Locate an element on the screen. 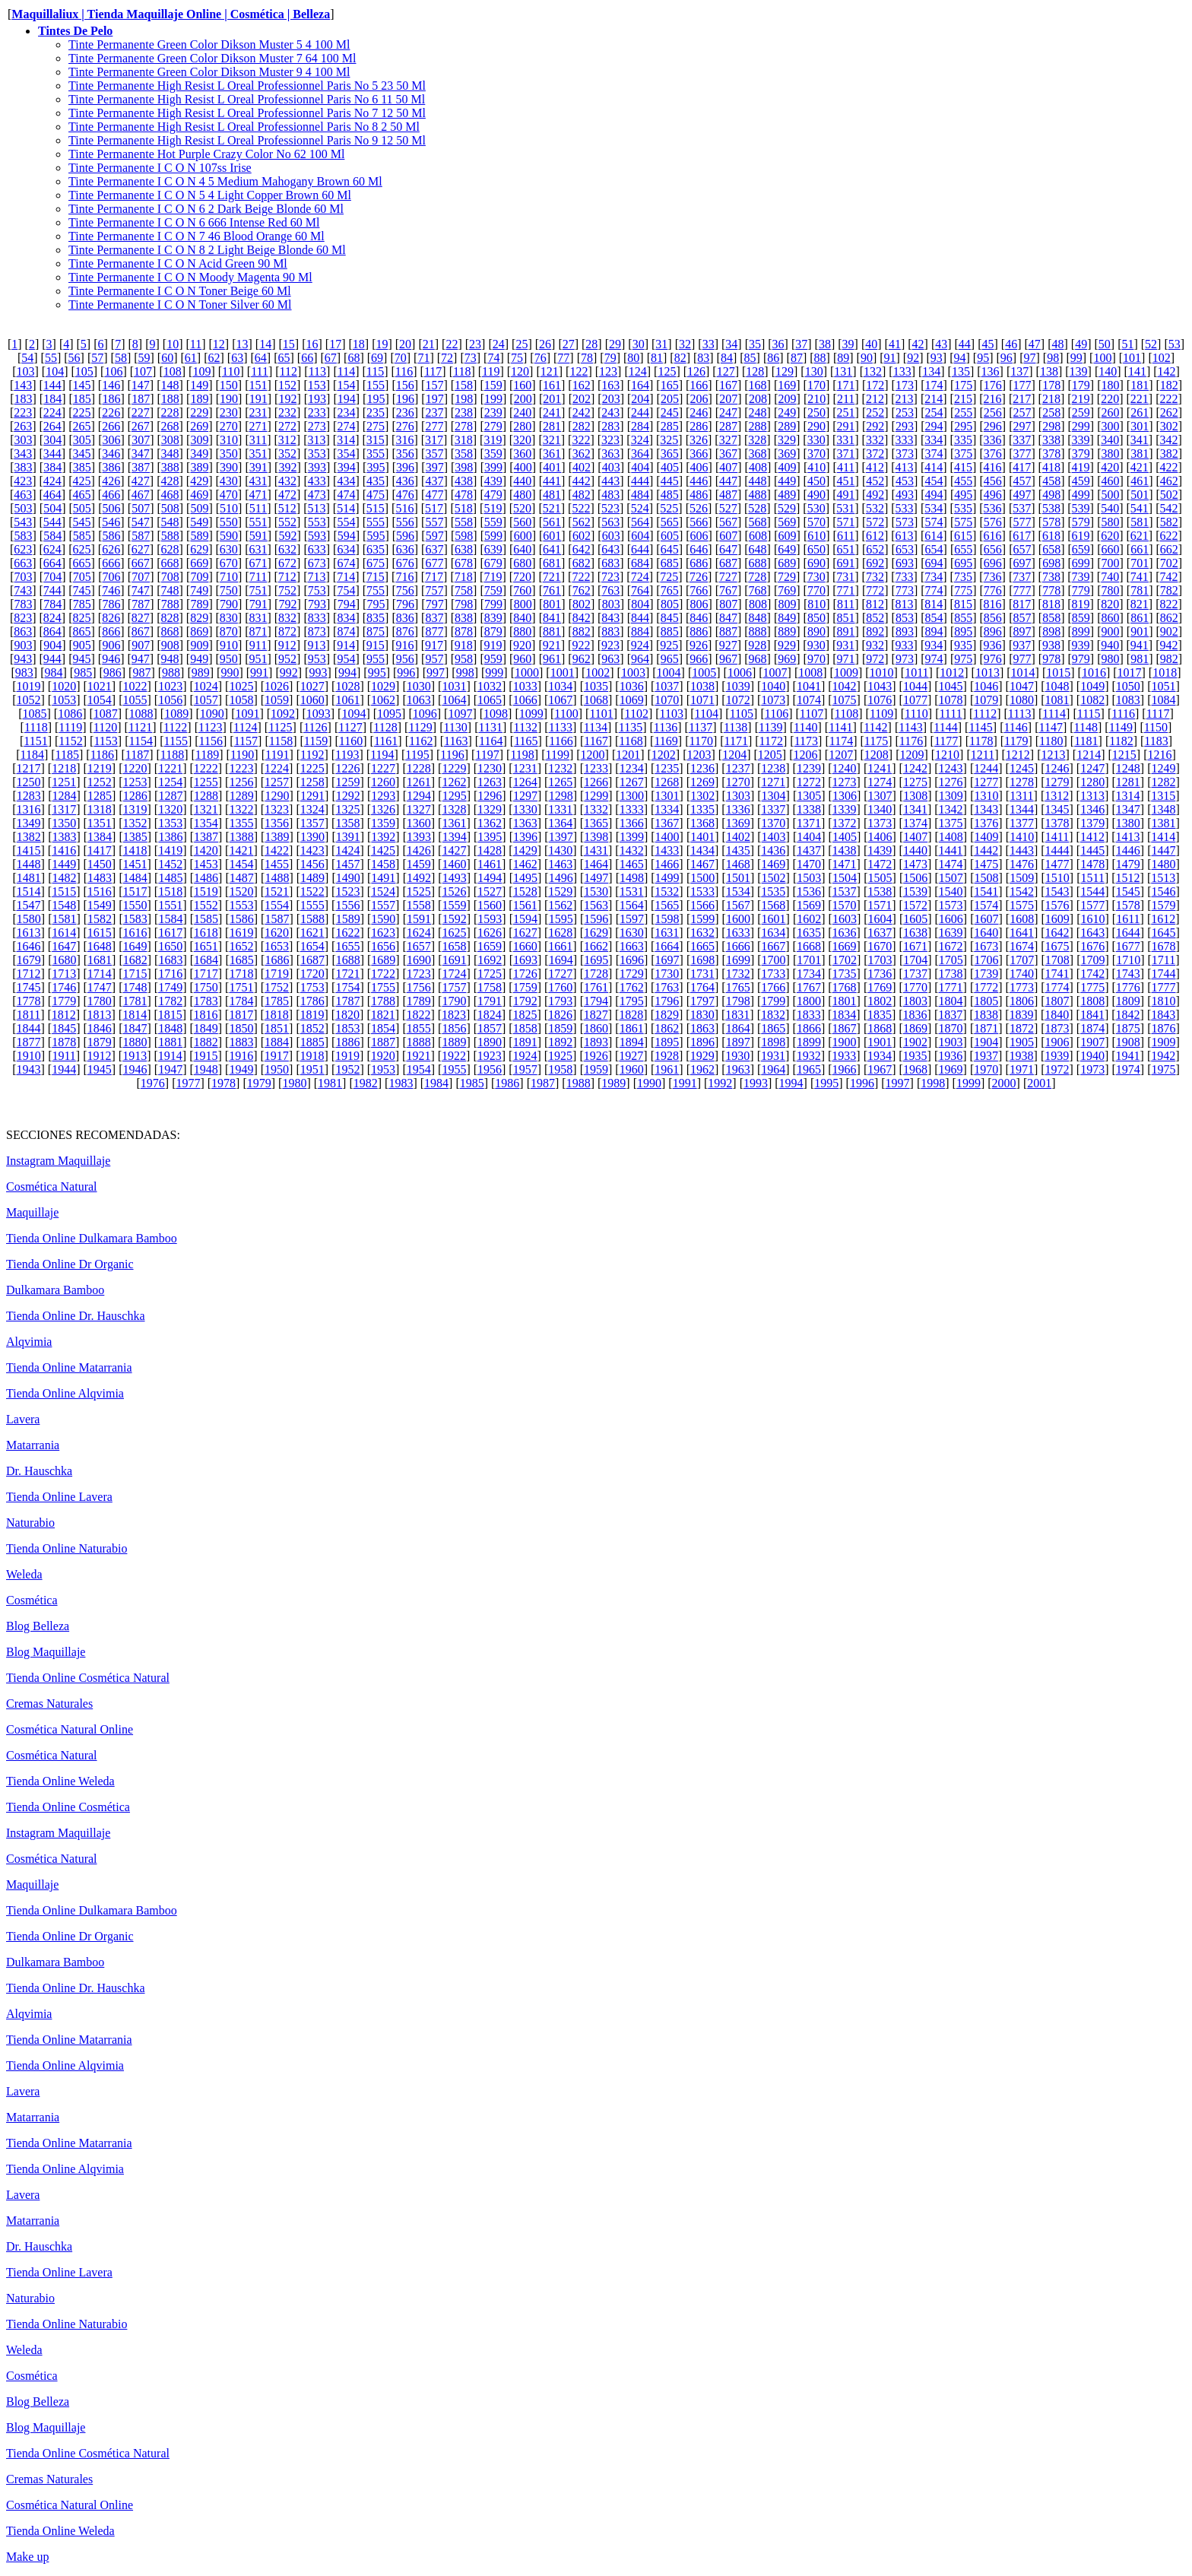 This screenshot has width=1192, height=2576. 1596 is located at coordinates (596, 918).